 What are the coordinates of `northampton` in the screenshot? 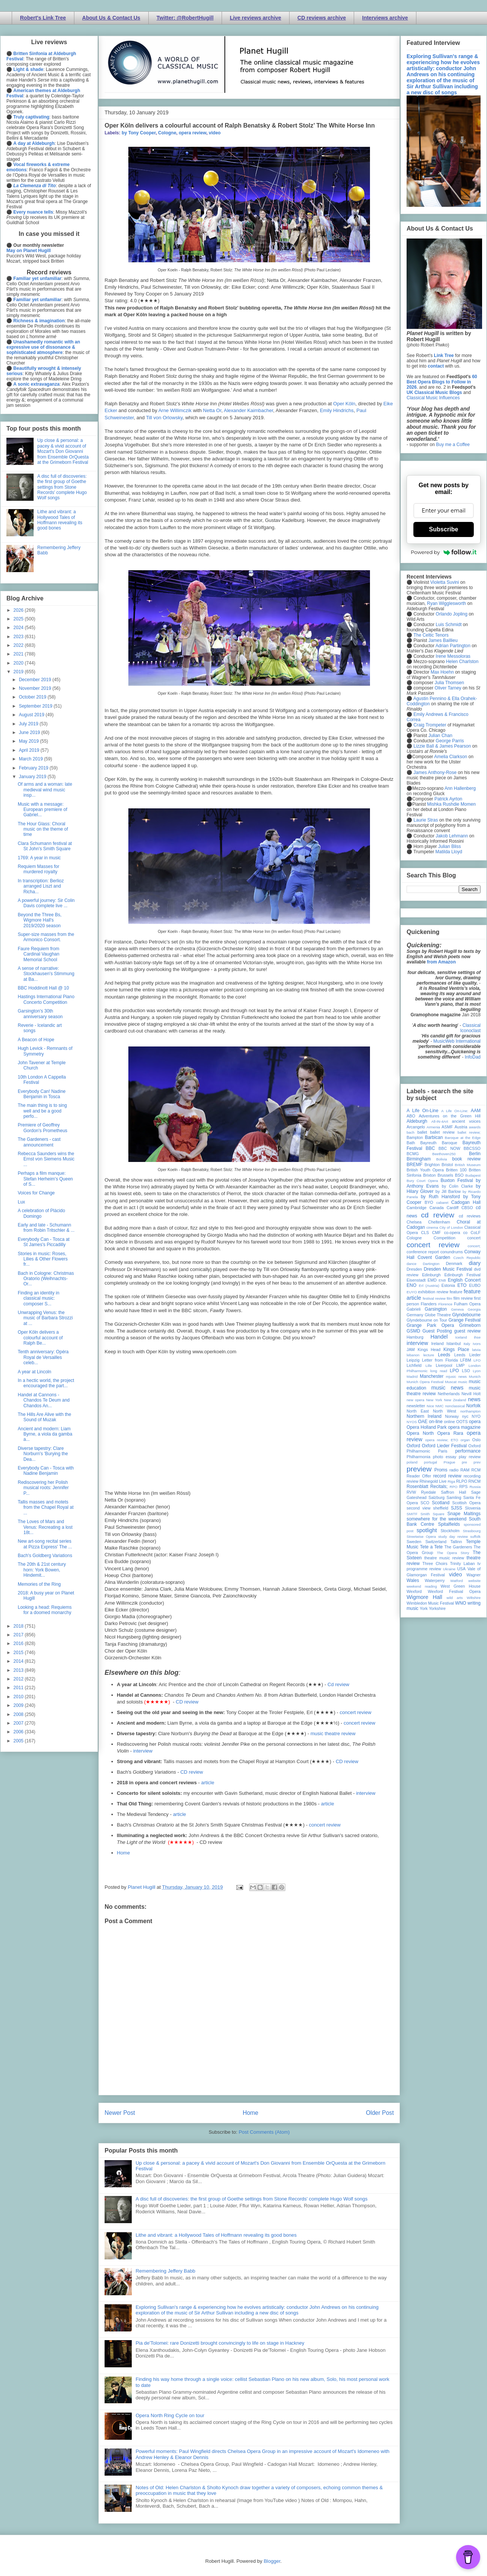 It's located at (470, 1411).